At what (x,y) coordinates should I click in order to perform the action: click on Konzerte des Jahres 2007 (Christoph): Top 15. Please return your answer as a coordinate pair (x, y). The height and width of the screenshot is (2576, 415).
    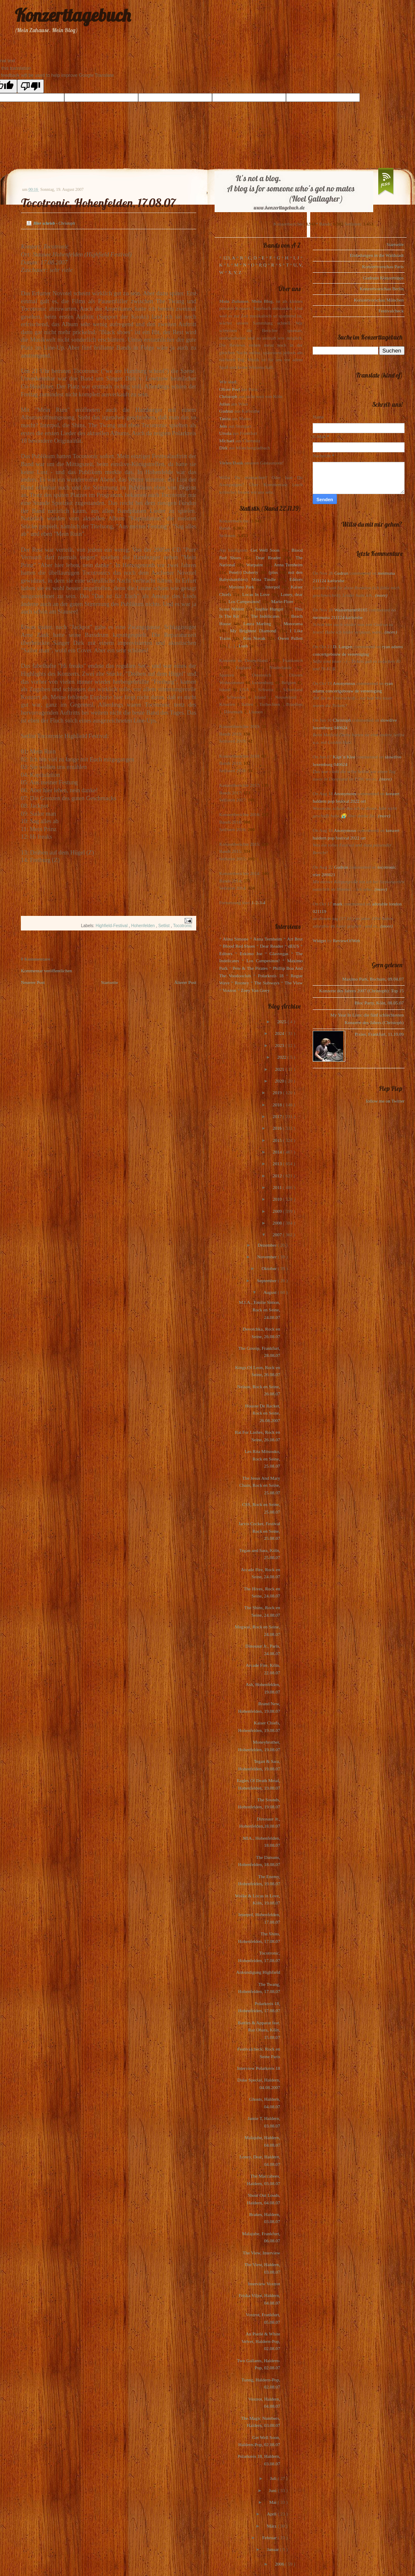
    Looking at the image, I should click on (361, 990).